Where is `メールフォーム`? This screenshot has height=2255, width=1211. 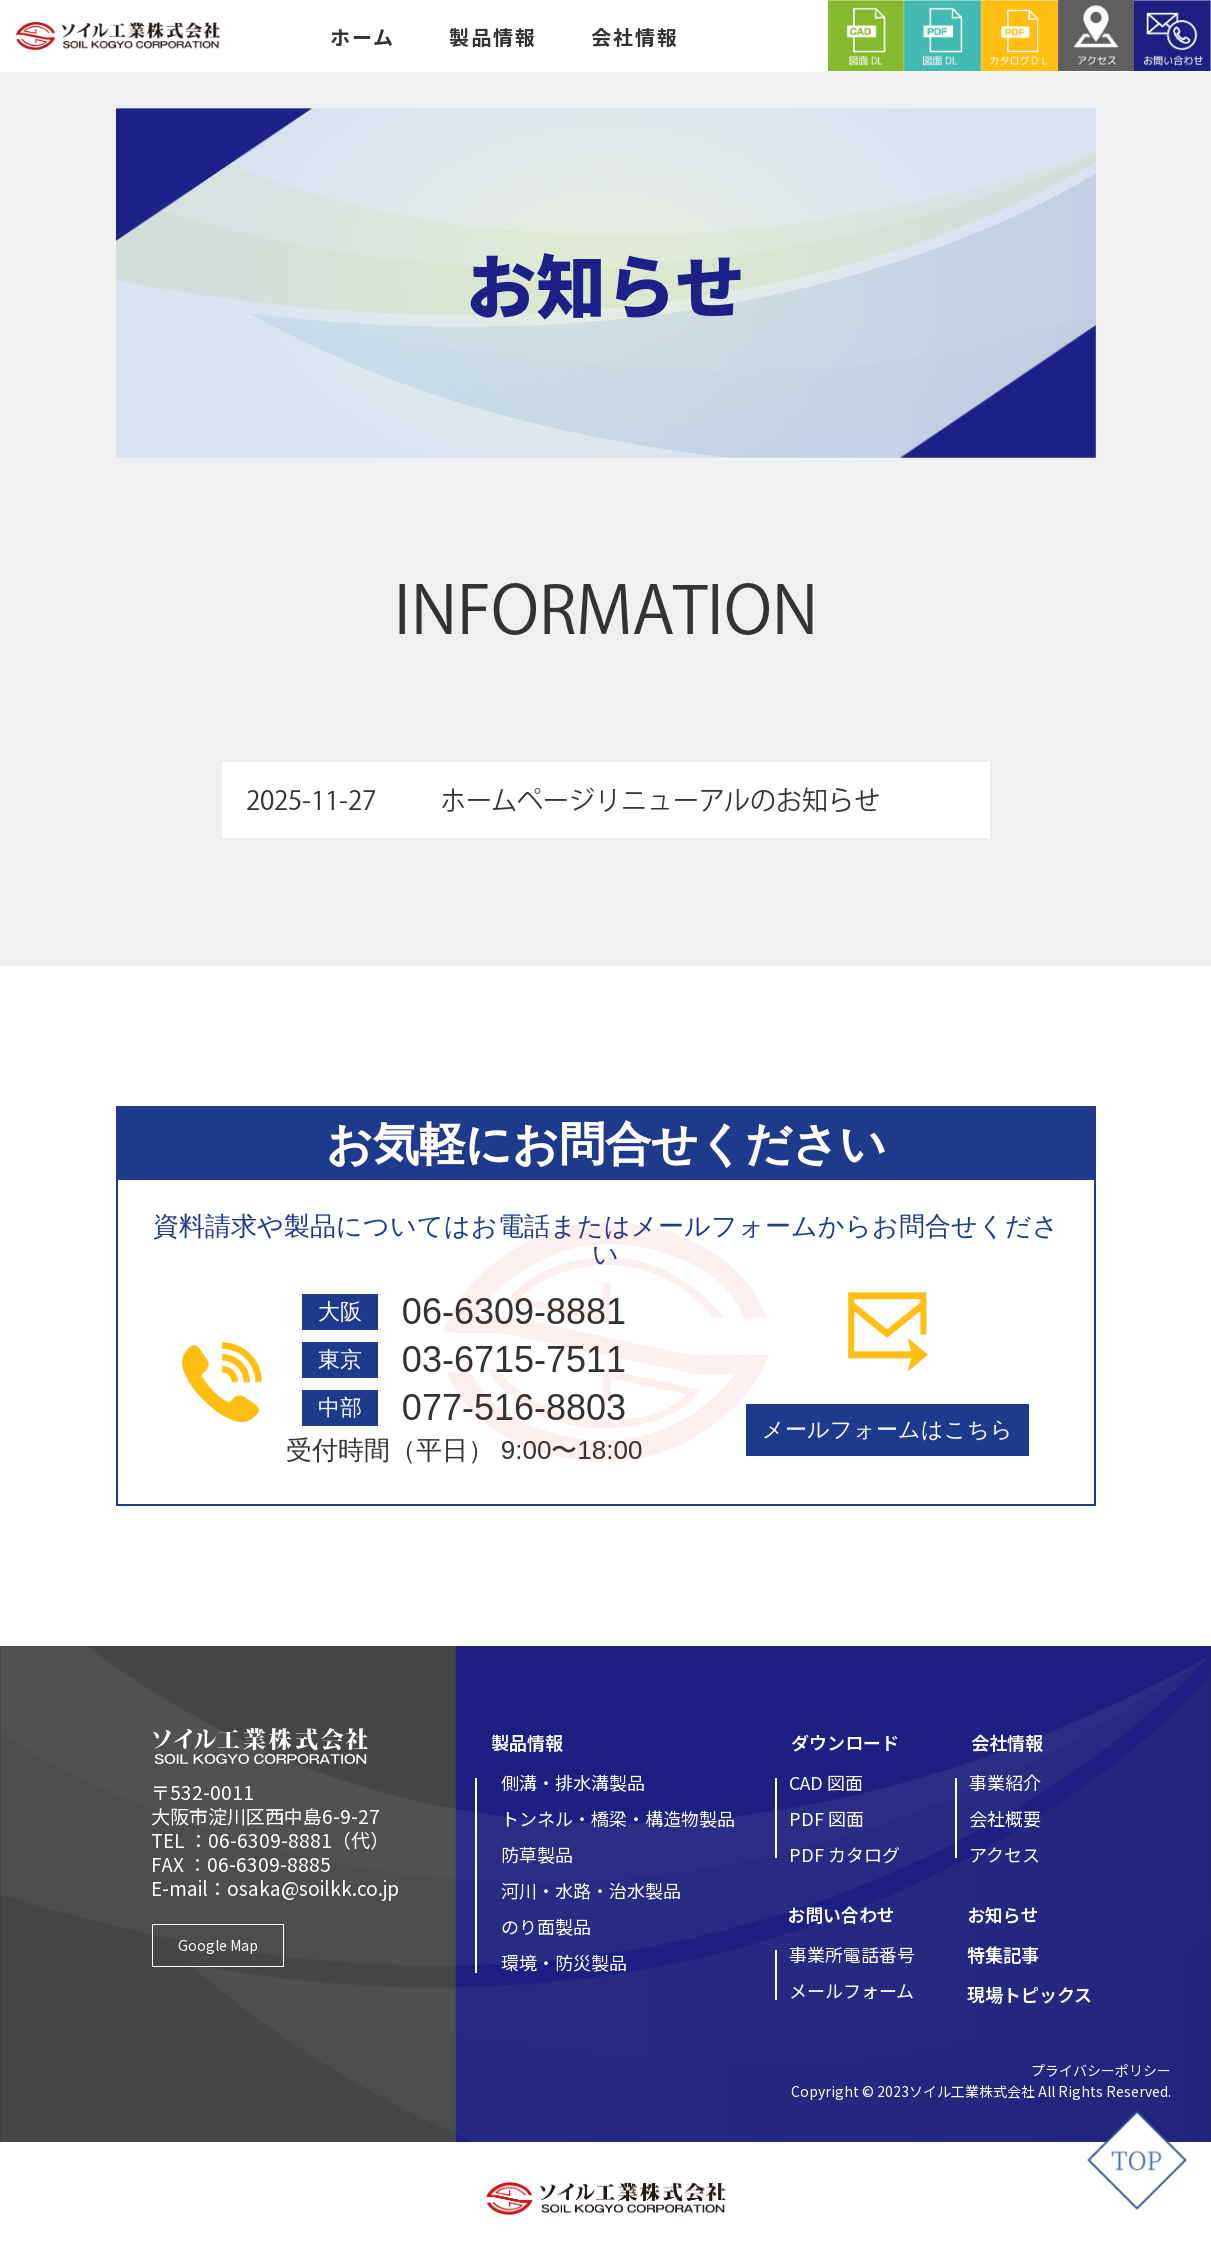
メールフォーム is located at coordinates (851, 1990).